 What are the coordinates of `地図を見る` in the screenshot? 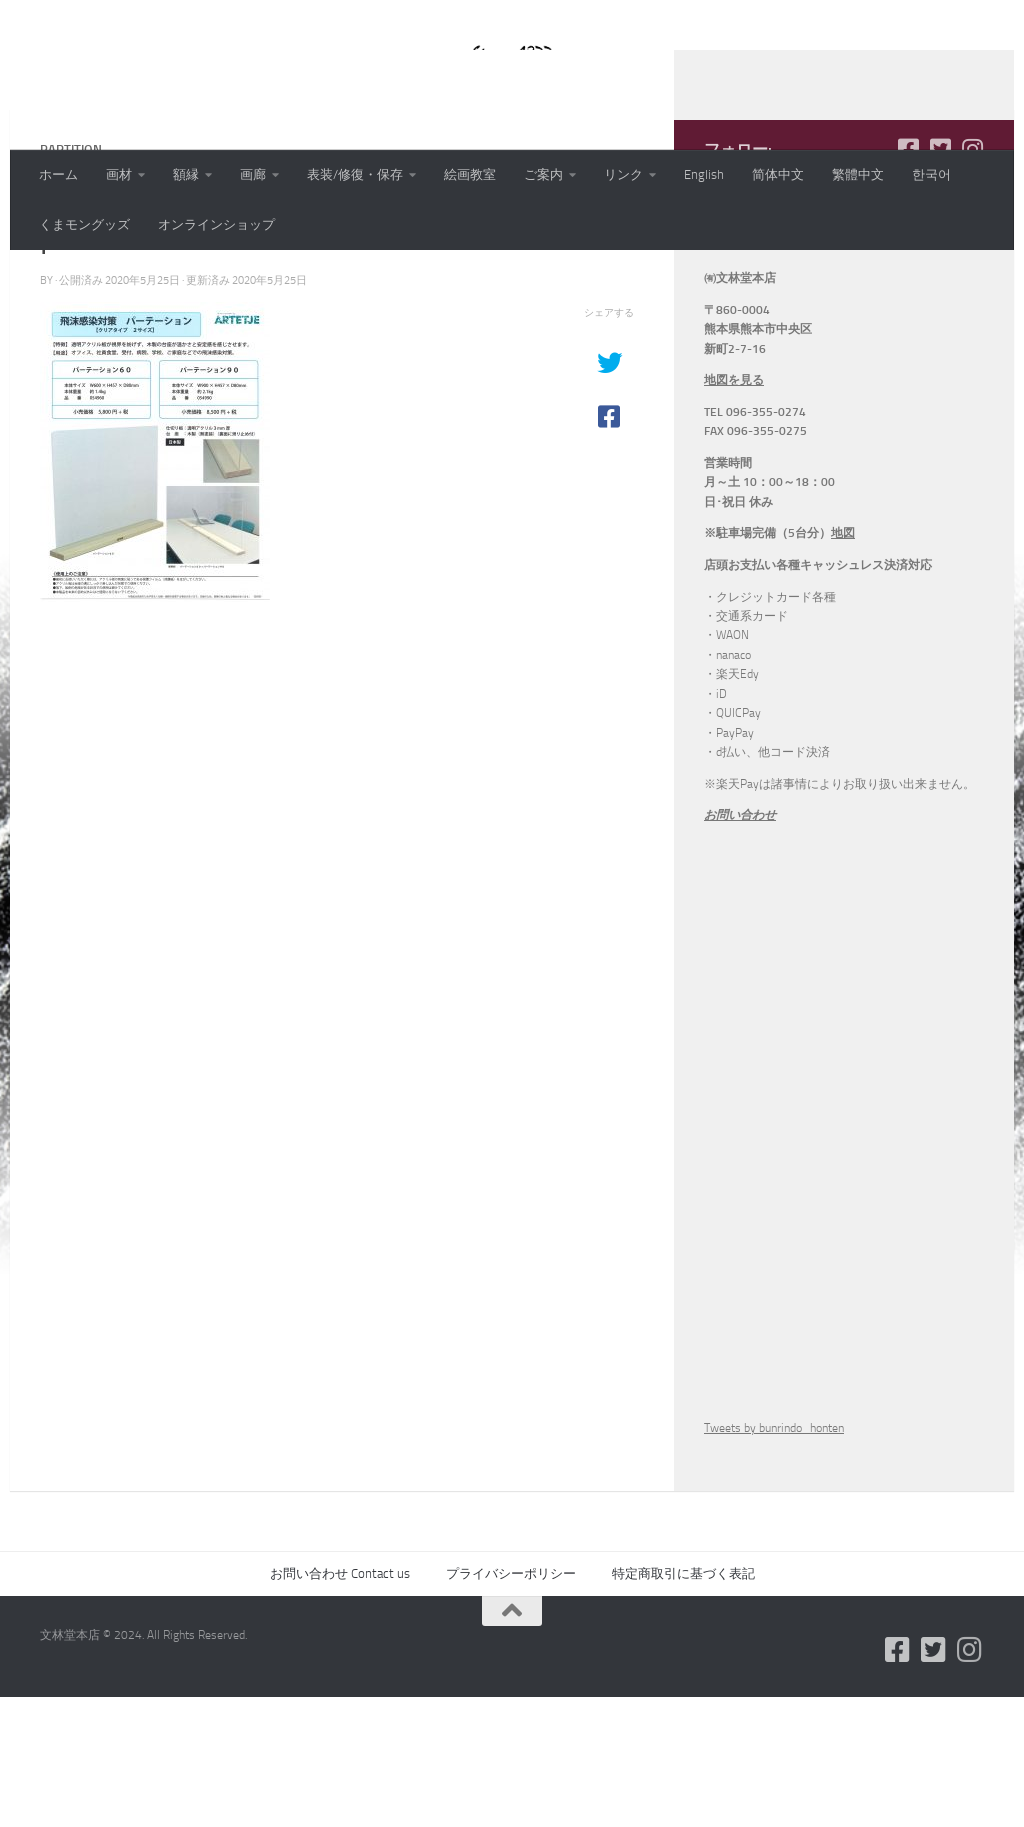 It's located at (734, 510).